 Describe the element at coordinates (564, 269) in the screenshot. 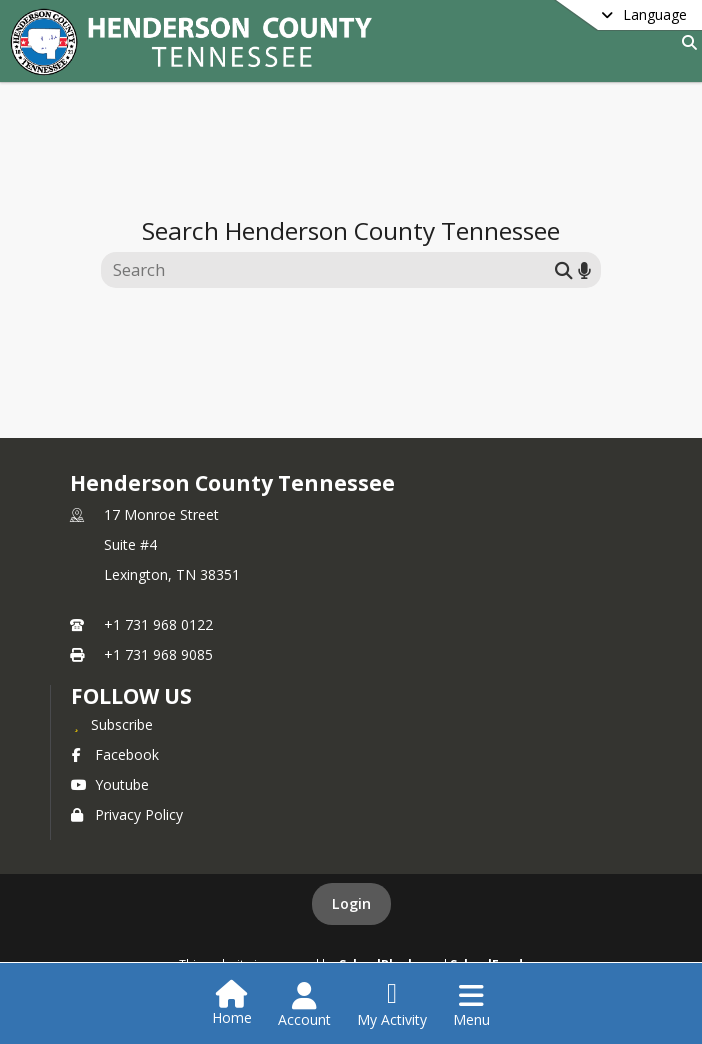

I see `[Submit search]` at that location.